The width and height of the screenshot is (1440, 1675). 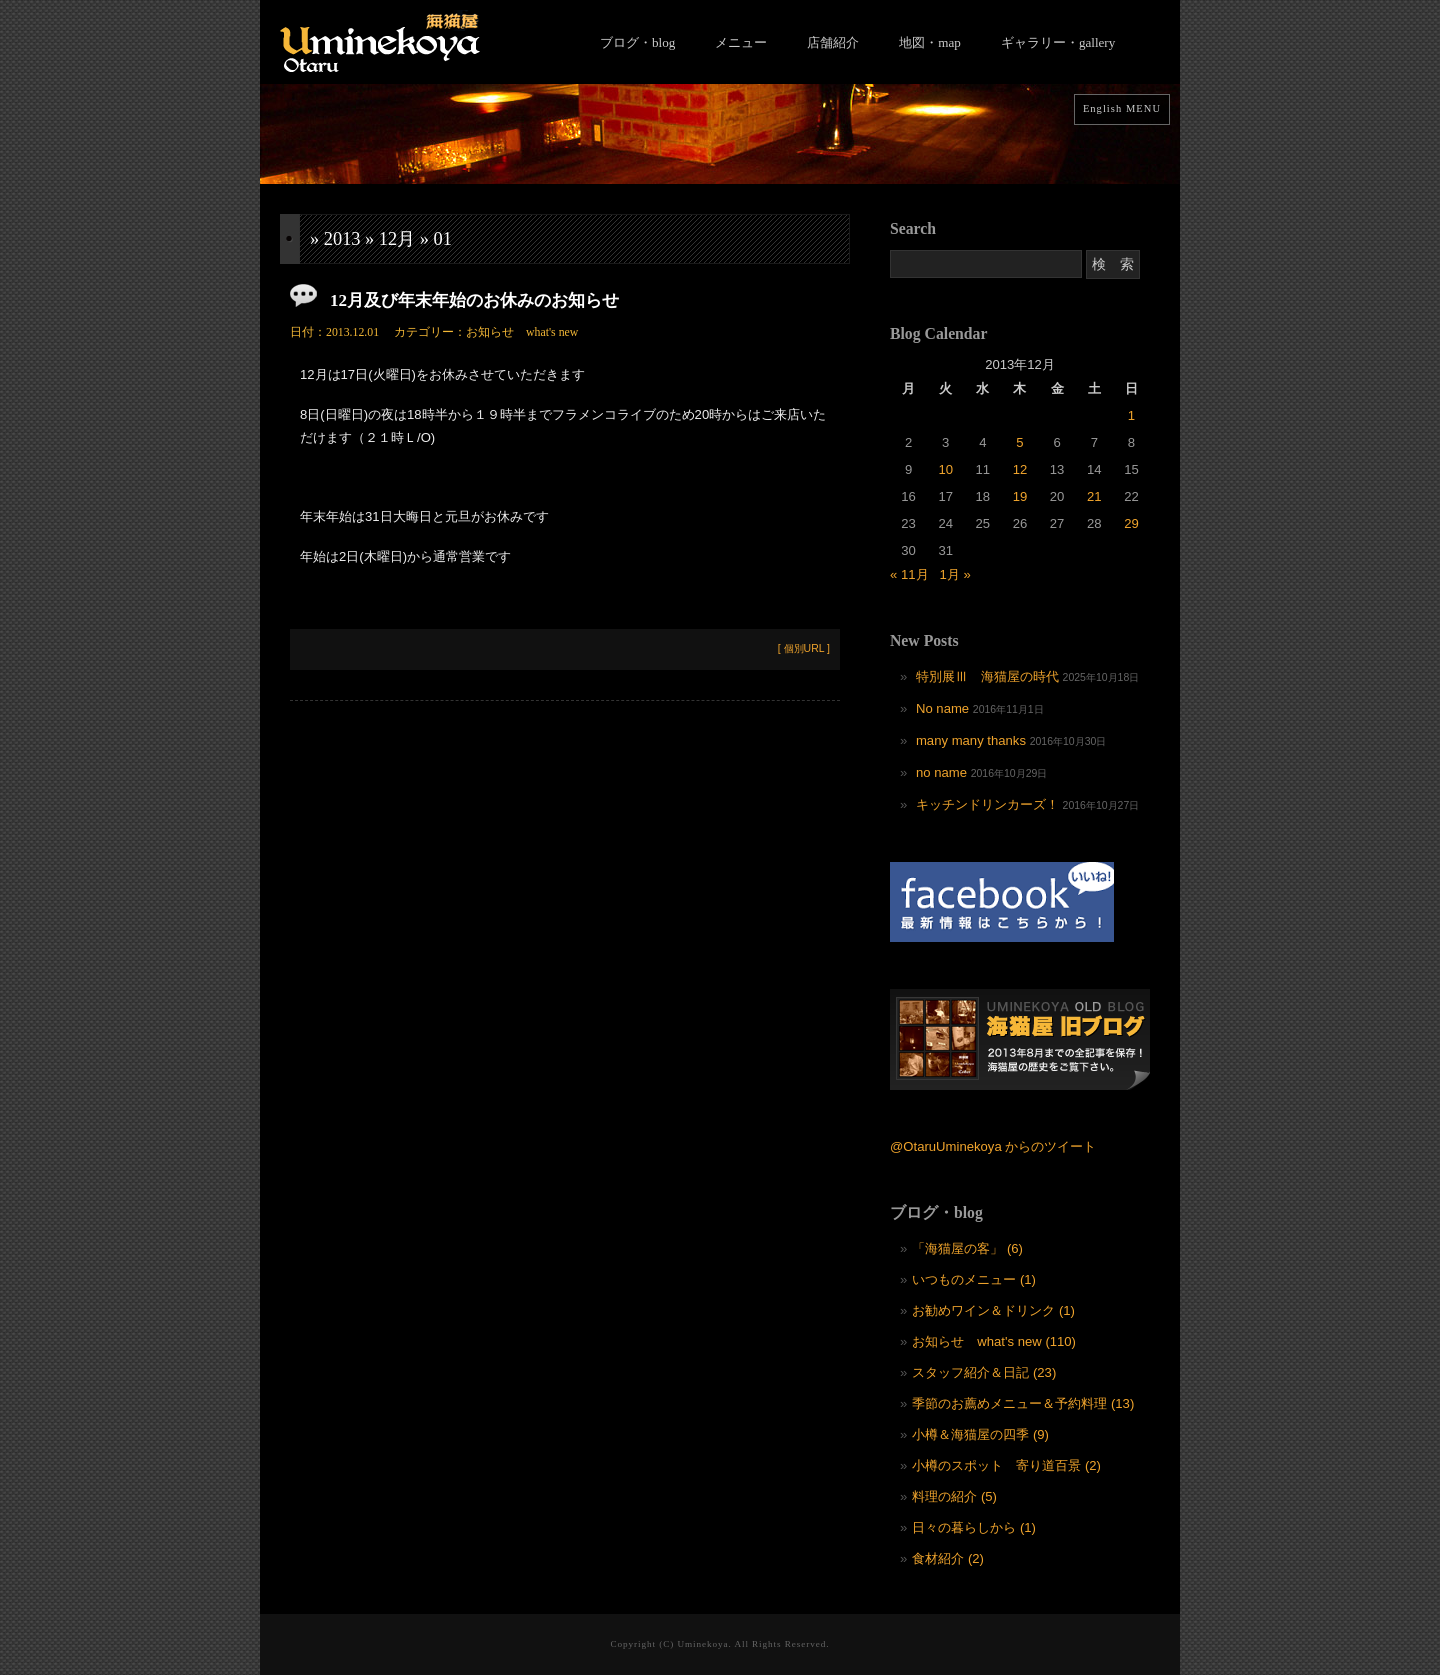 I want to click on 食材紹介 (2), so click(x=948, y=1558).